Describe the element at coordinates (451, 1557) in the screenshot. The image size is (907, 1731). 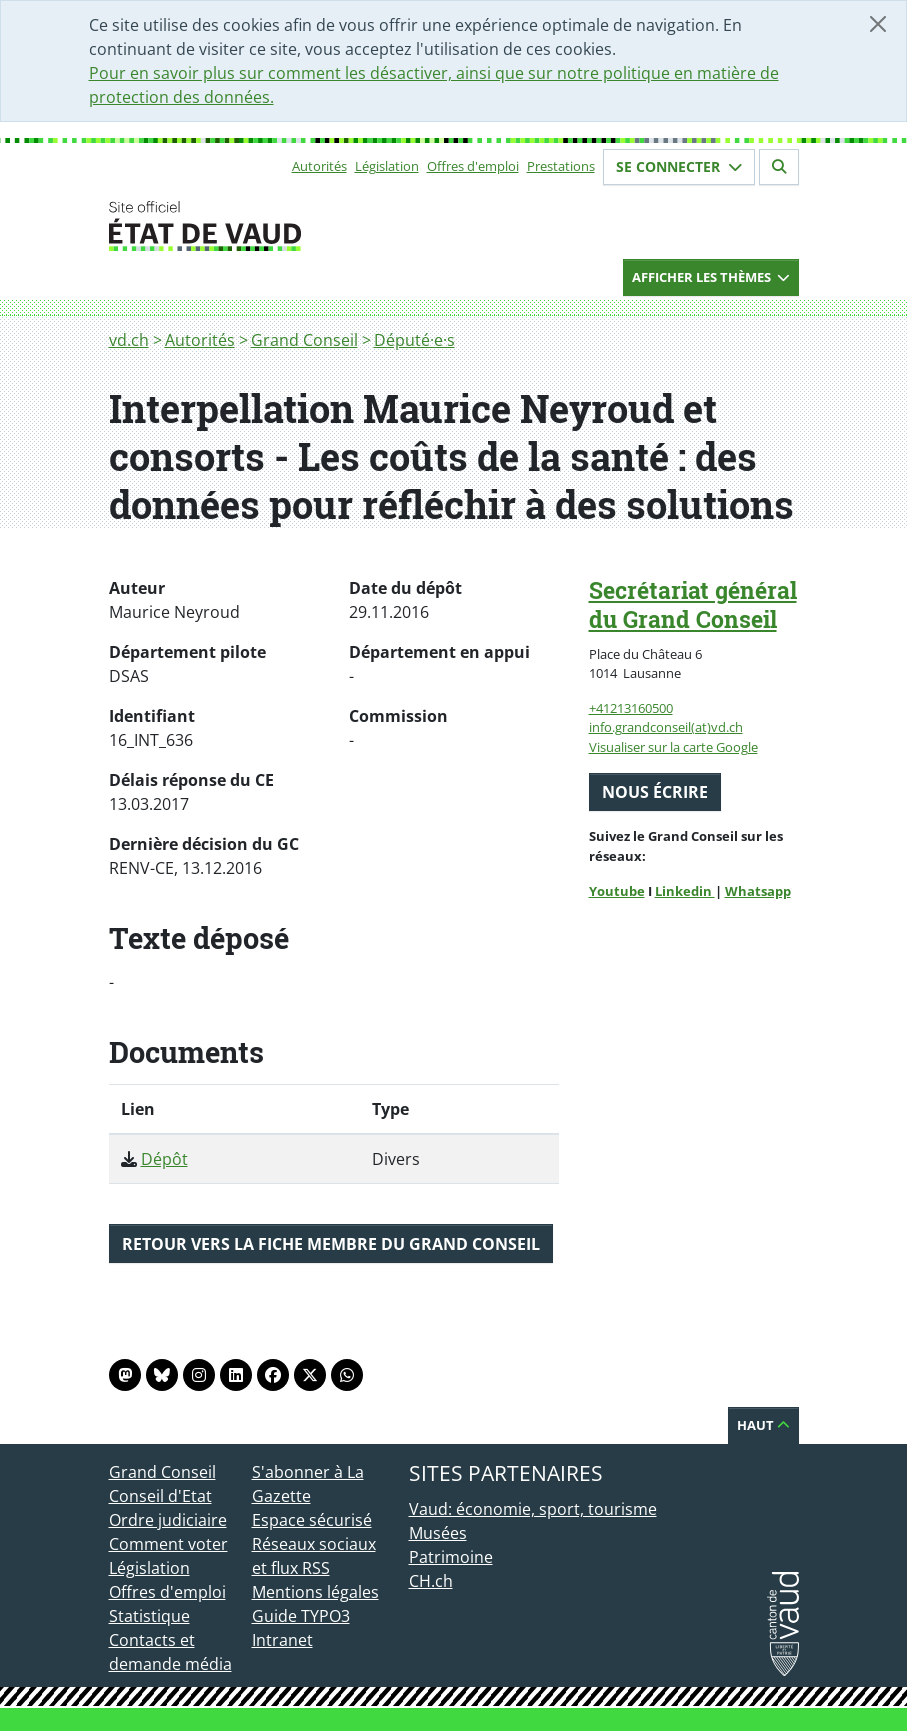
I see `Patrimoine` at that location.